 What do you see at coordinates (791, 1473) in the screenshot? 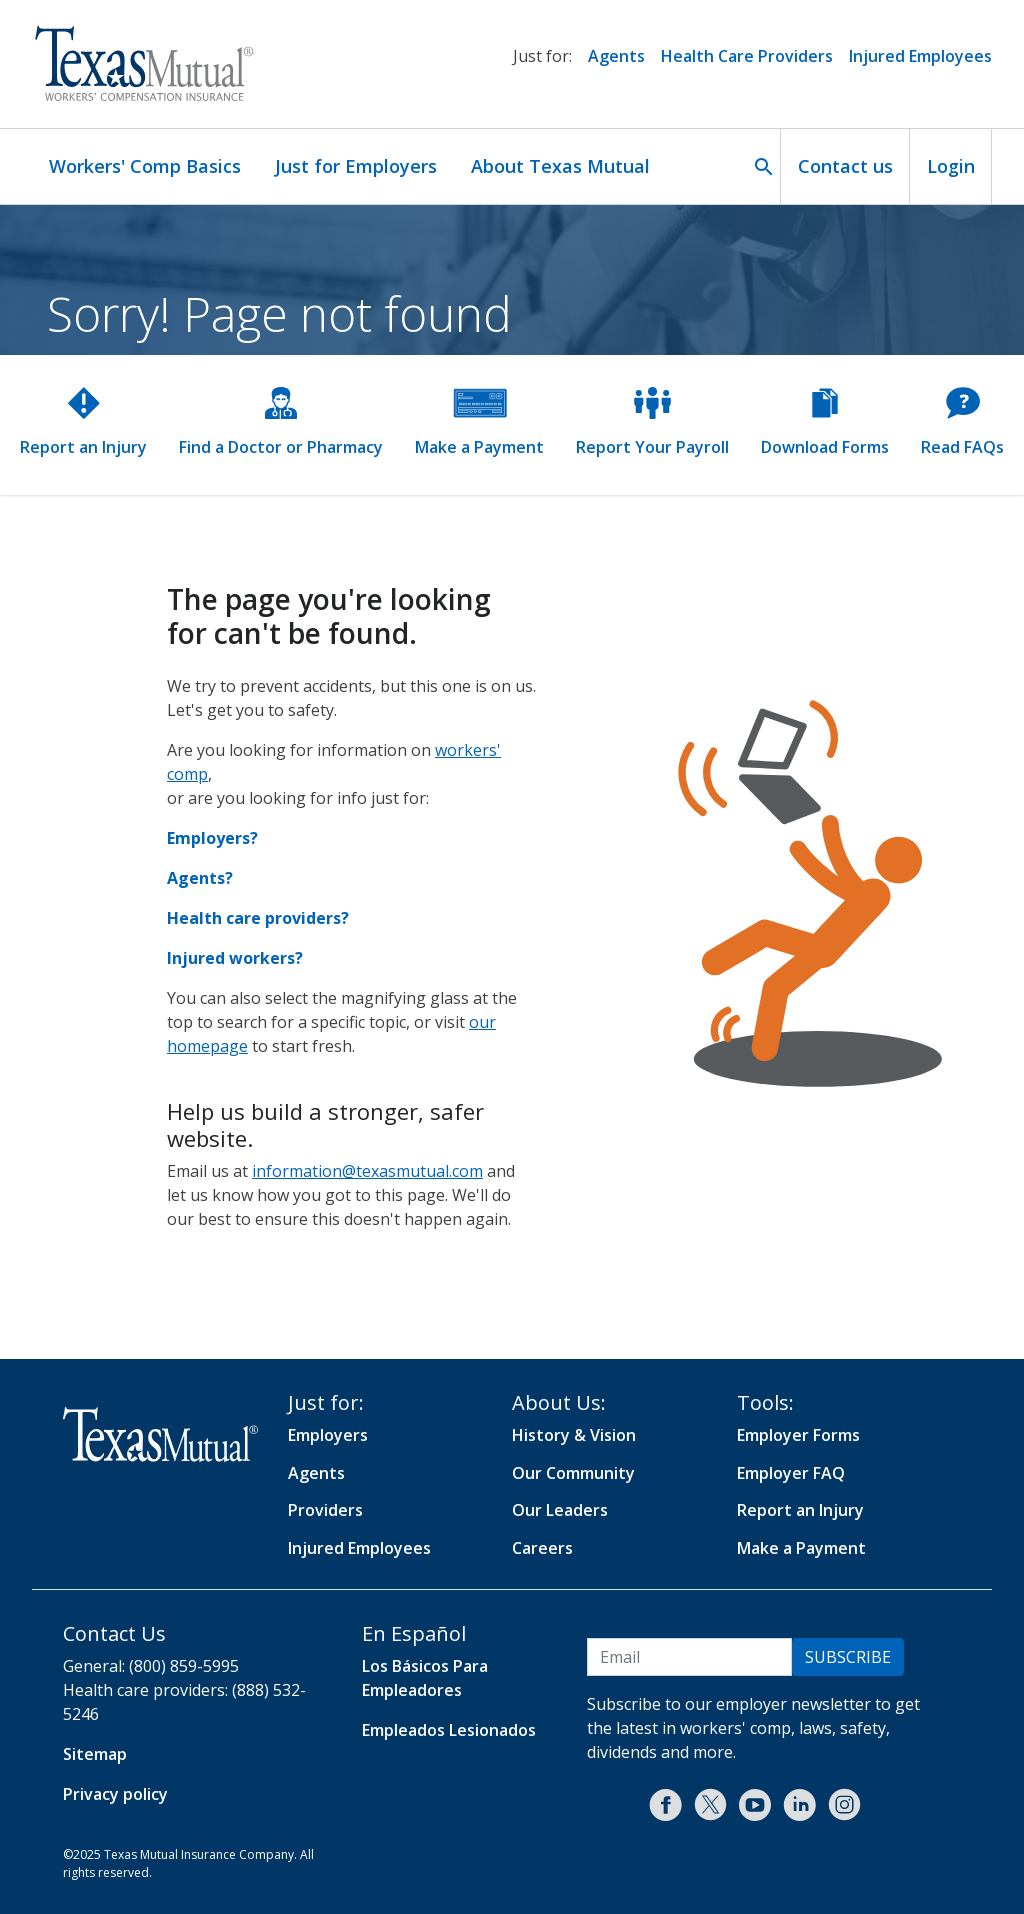
I see `Employer FAQ` at bounding box center [791, 1473].